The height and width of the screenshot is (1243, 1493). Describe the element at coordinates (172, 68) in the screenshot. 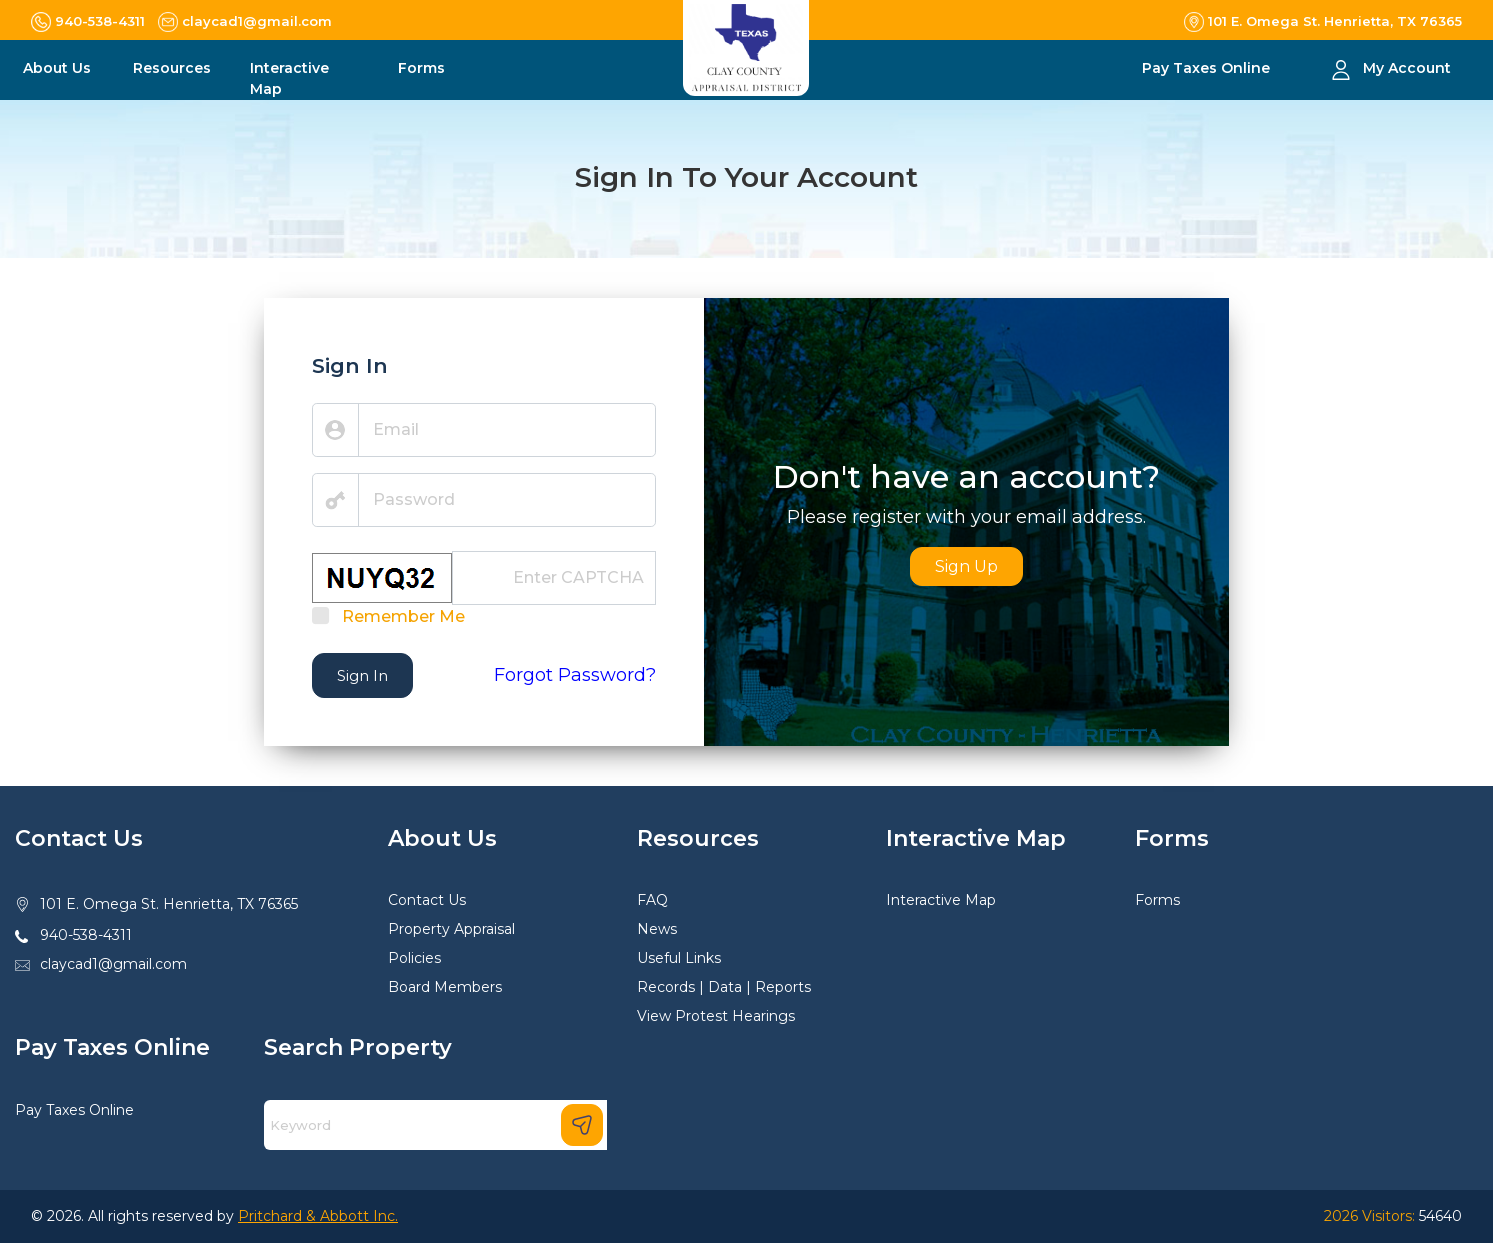

I see `Resources [button]` at that location.